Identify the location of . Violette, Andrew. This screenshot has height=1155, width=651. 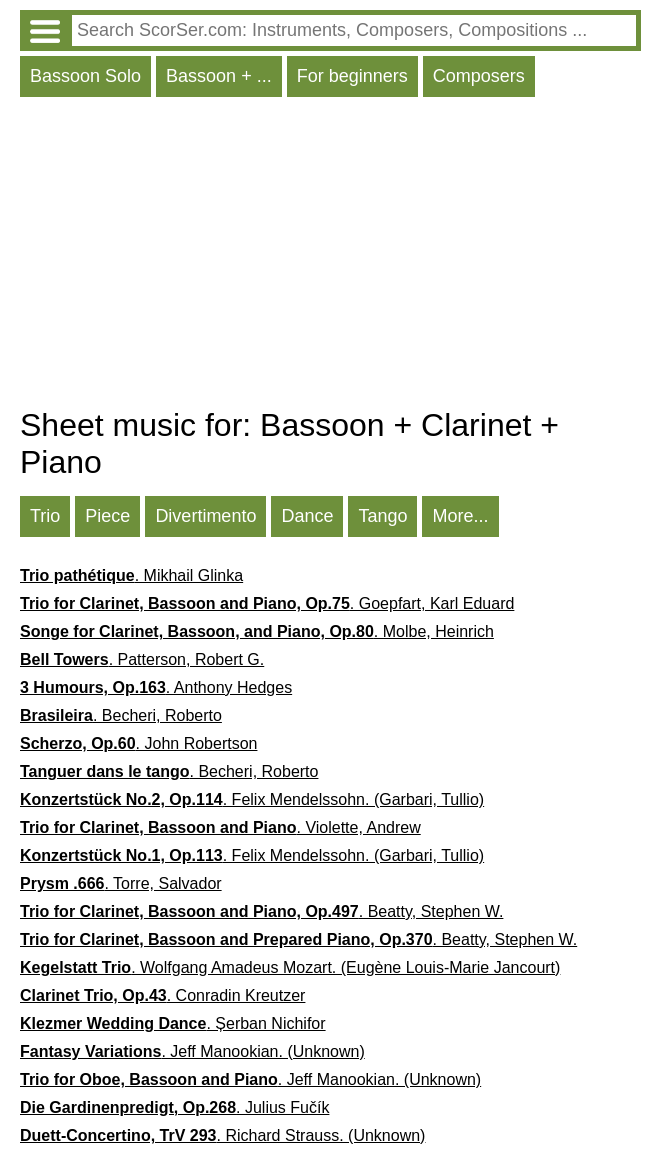
(220, 827).